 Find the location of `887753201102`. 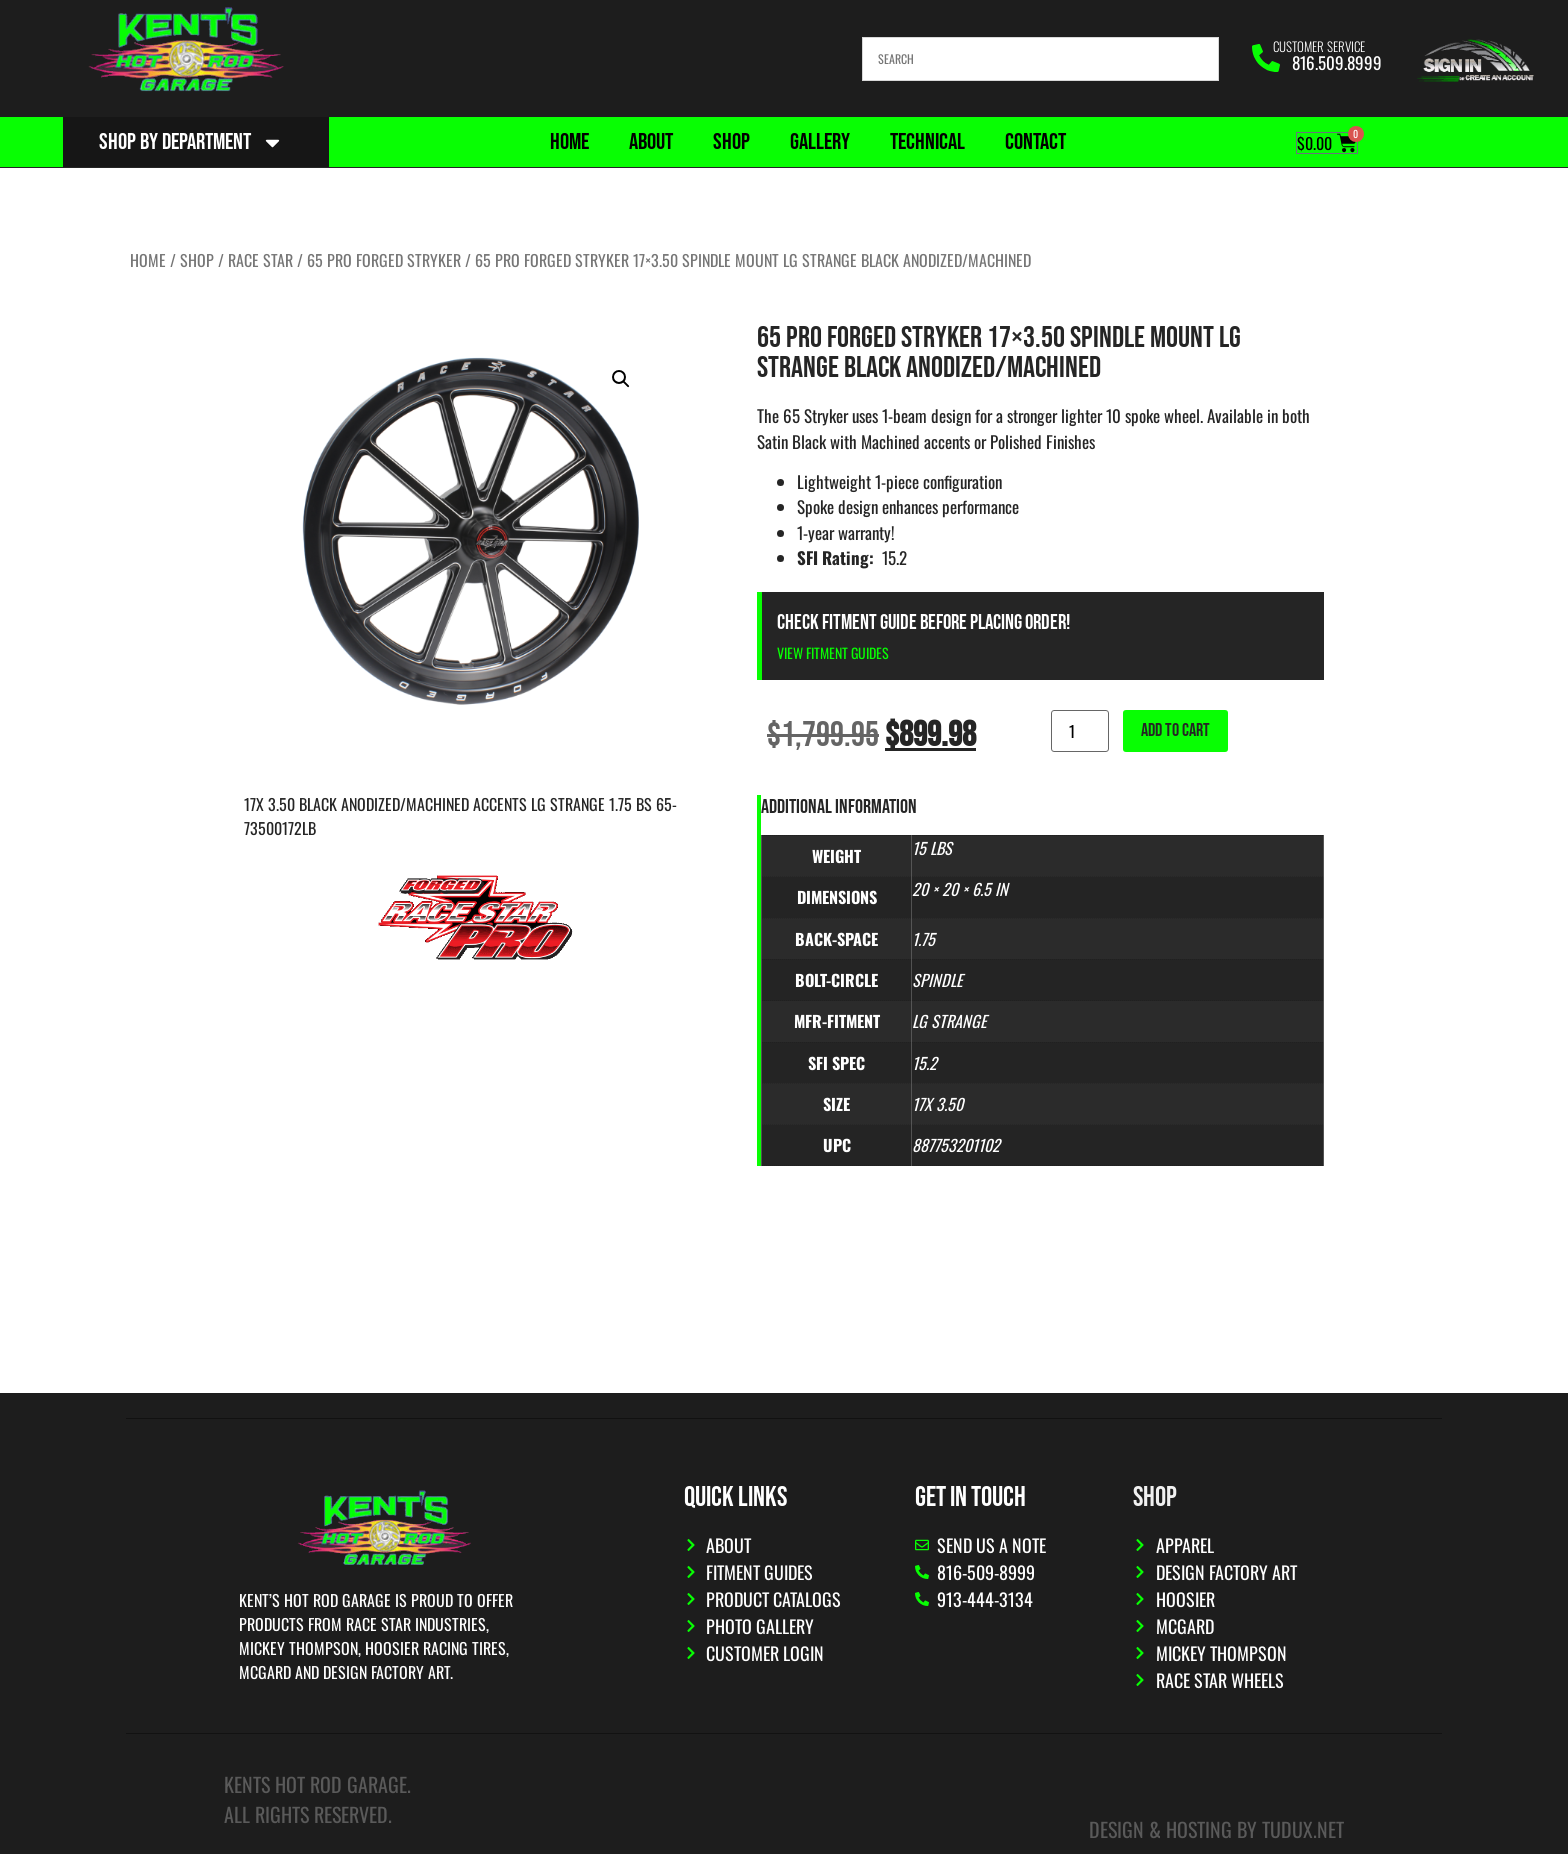

887753201102 is located at coordinates (956, 1145).